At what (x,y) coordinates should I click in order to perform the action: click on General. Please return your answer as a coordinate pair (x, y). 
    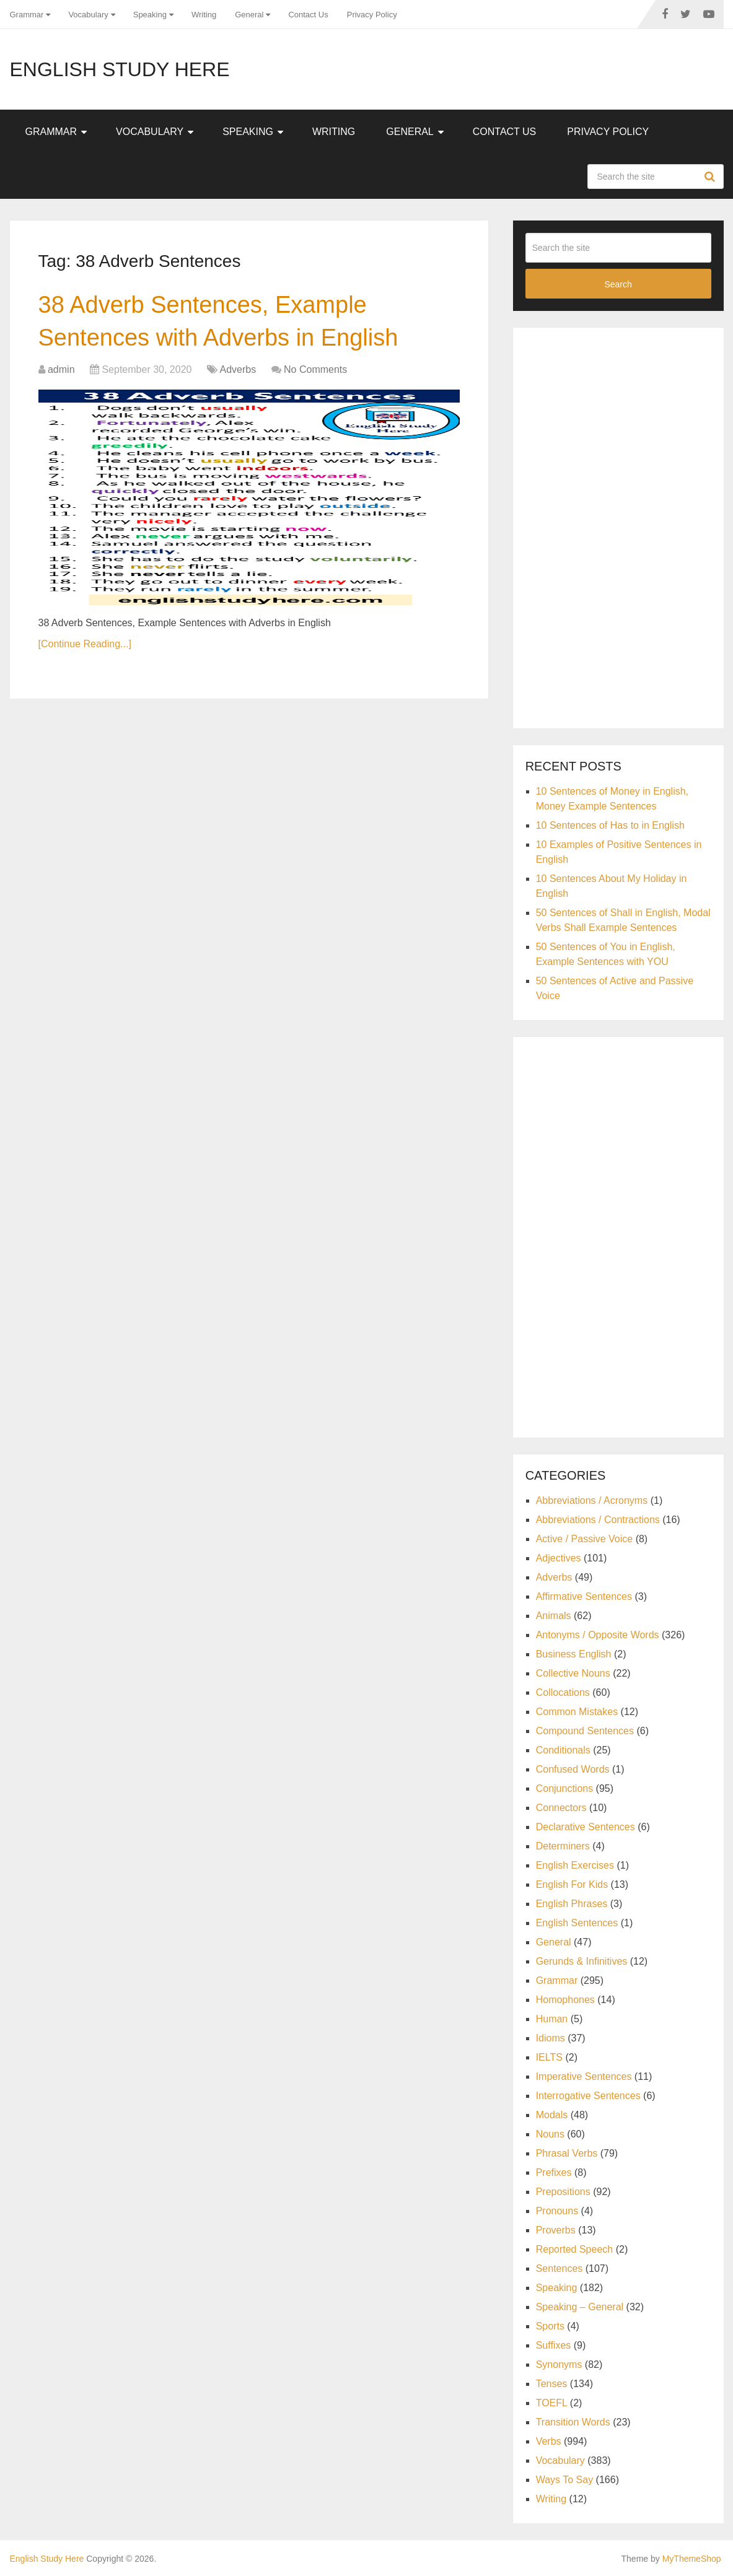
    Looking at the image, I should click on (249, 14).